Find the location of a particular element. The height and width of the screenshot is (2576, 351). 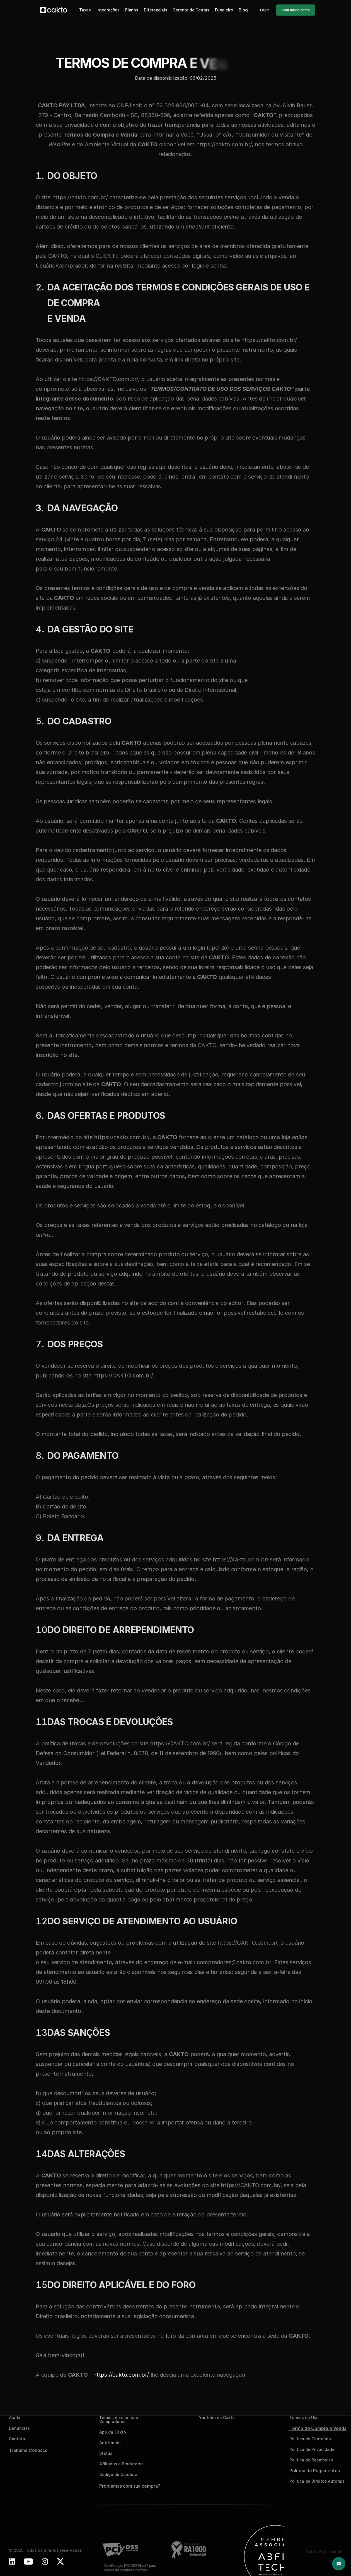

Gerente de Contas is located at coordinates (191, 10).